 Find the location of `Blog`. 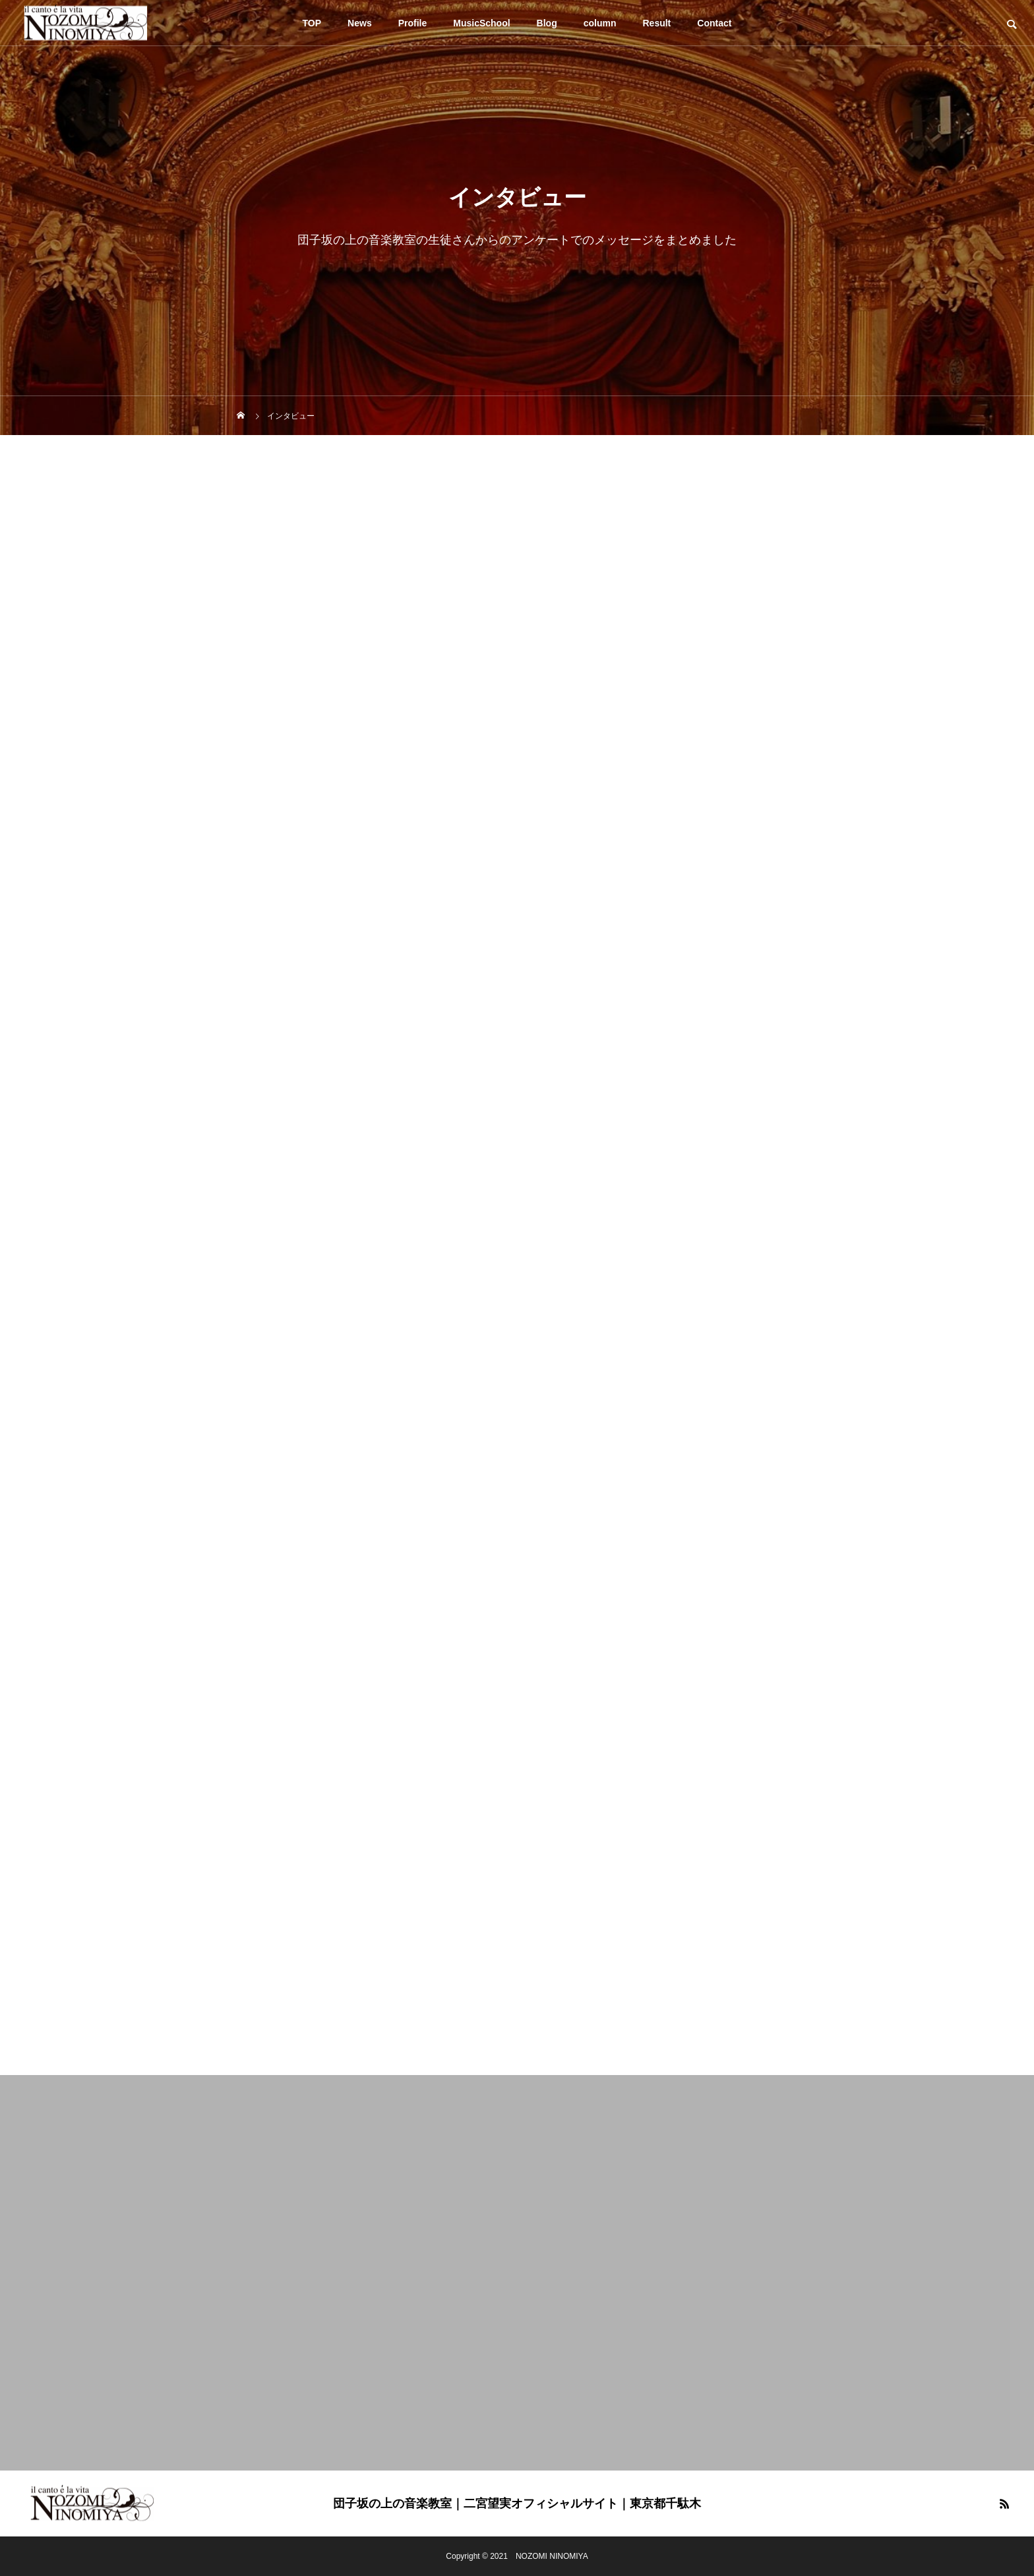

Blog is located at coordinates (547, 23).